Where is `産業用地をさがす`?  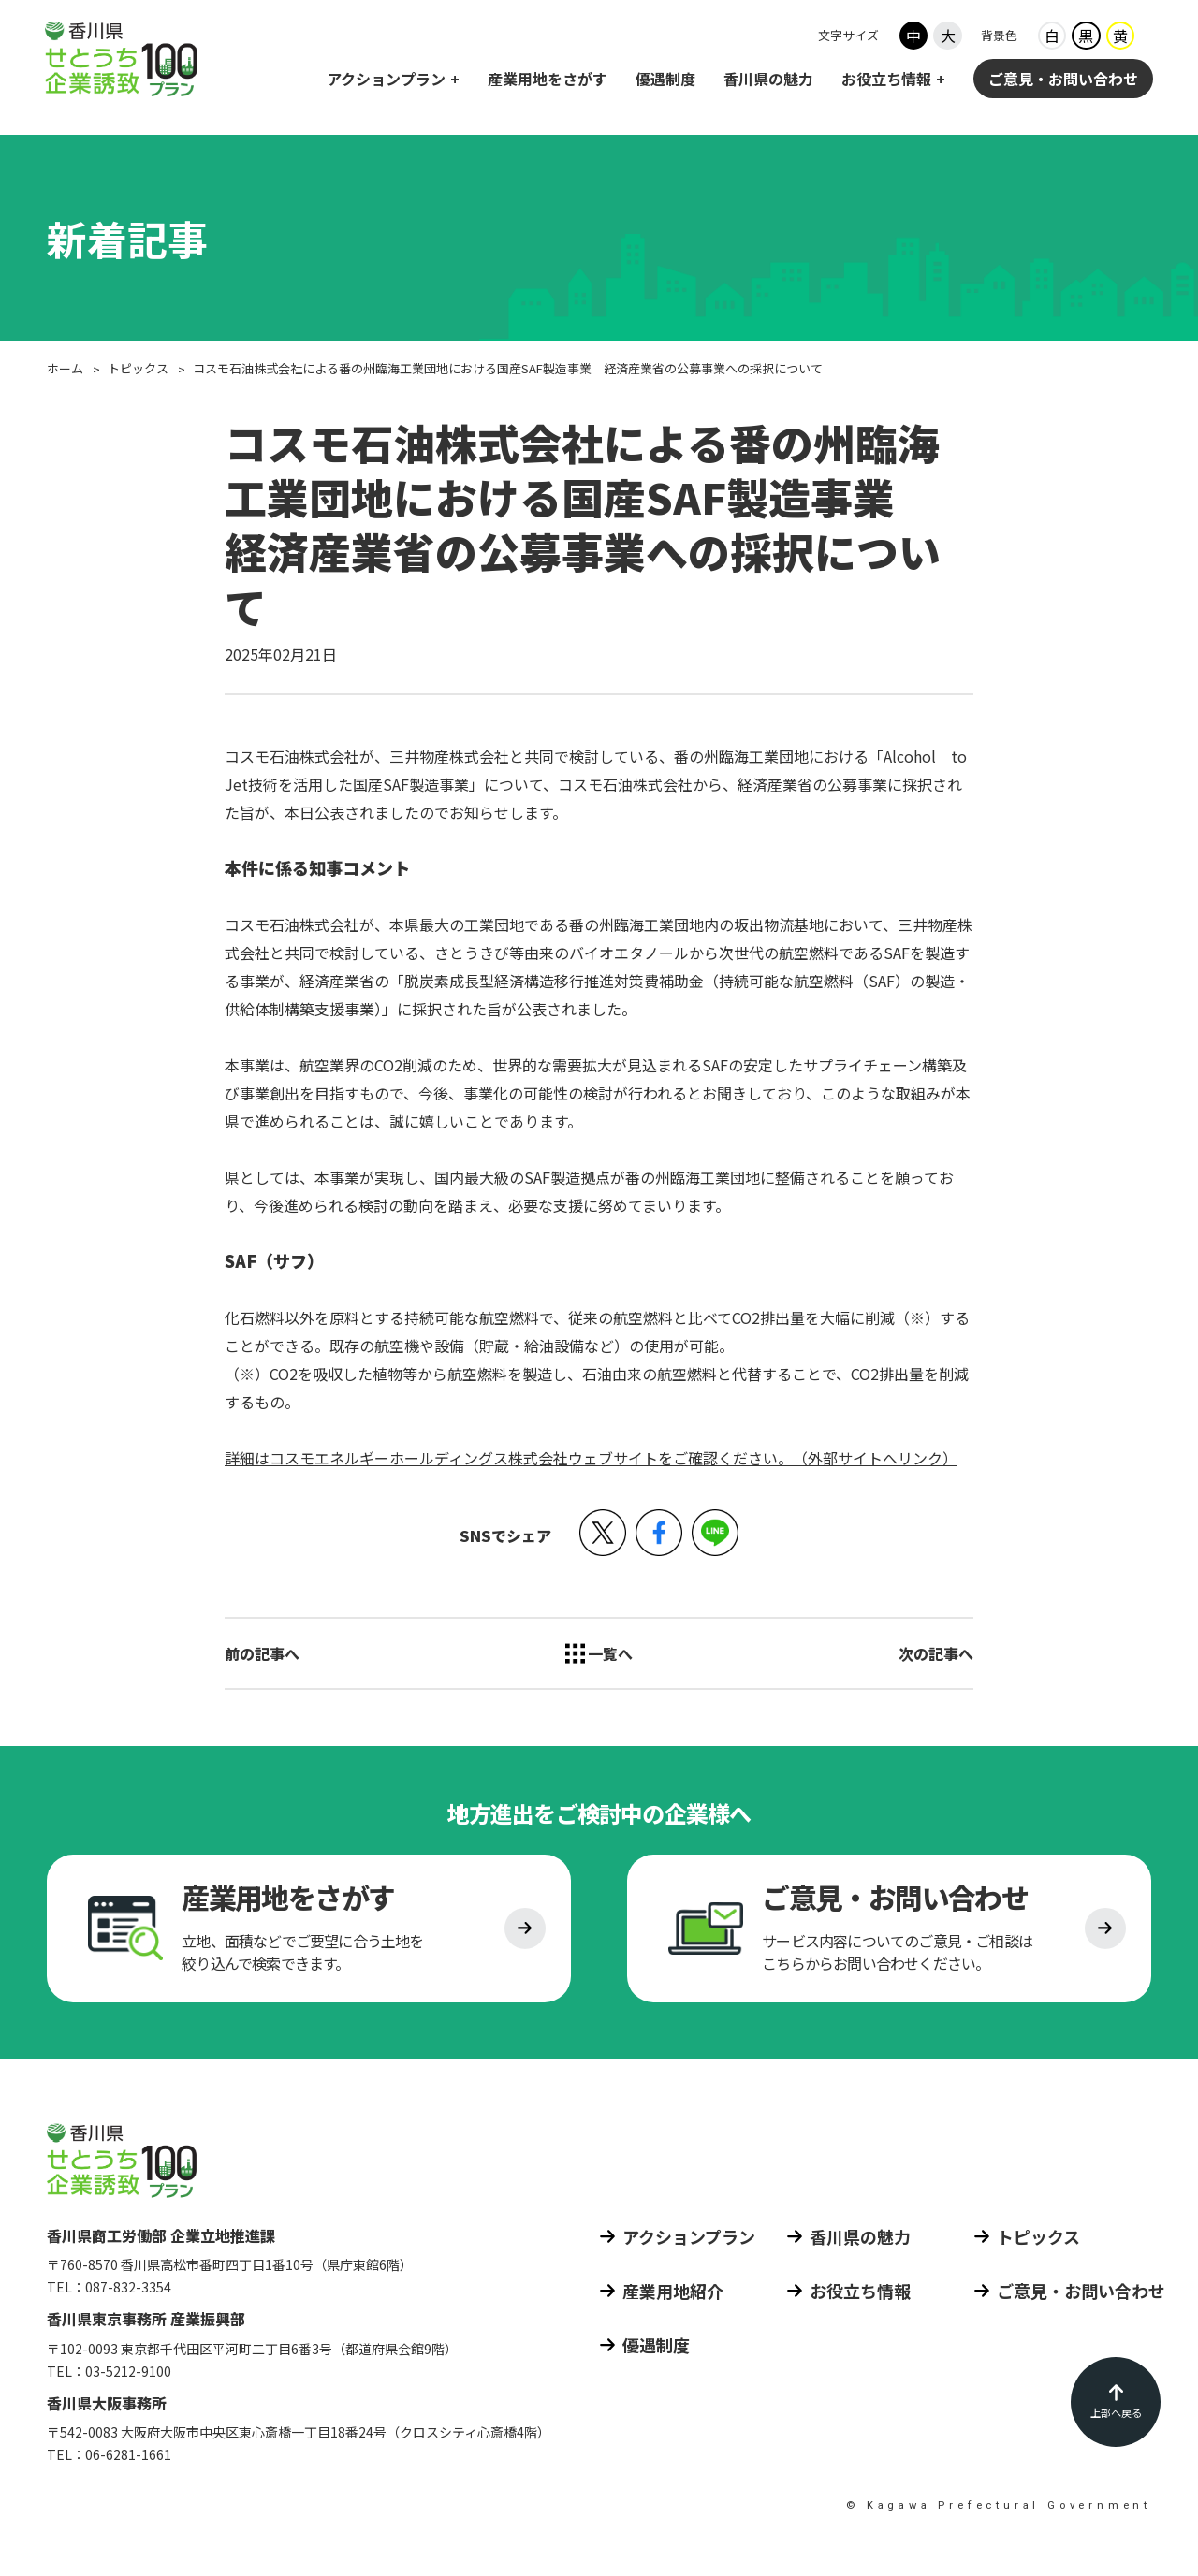 産業用地をさがす is located at coordinates (547, 79).